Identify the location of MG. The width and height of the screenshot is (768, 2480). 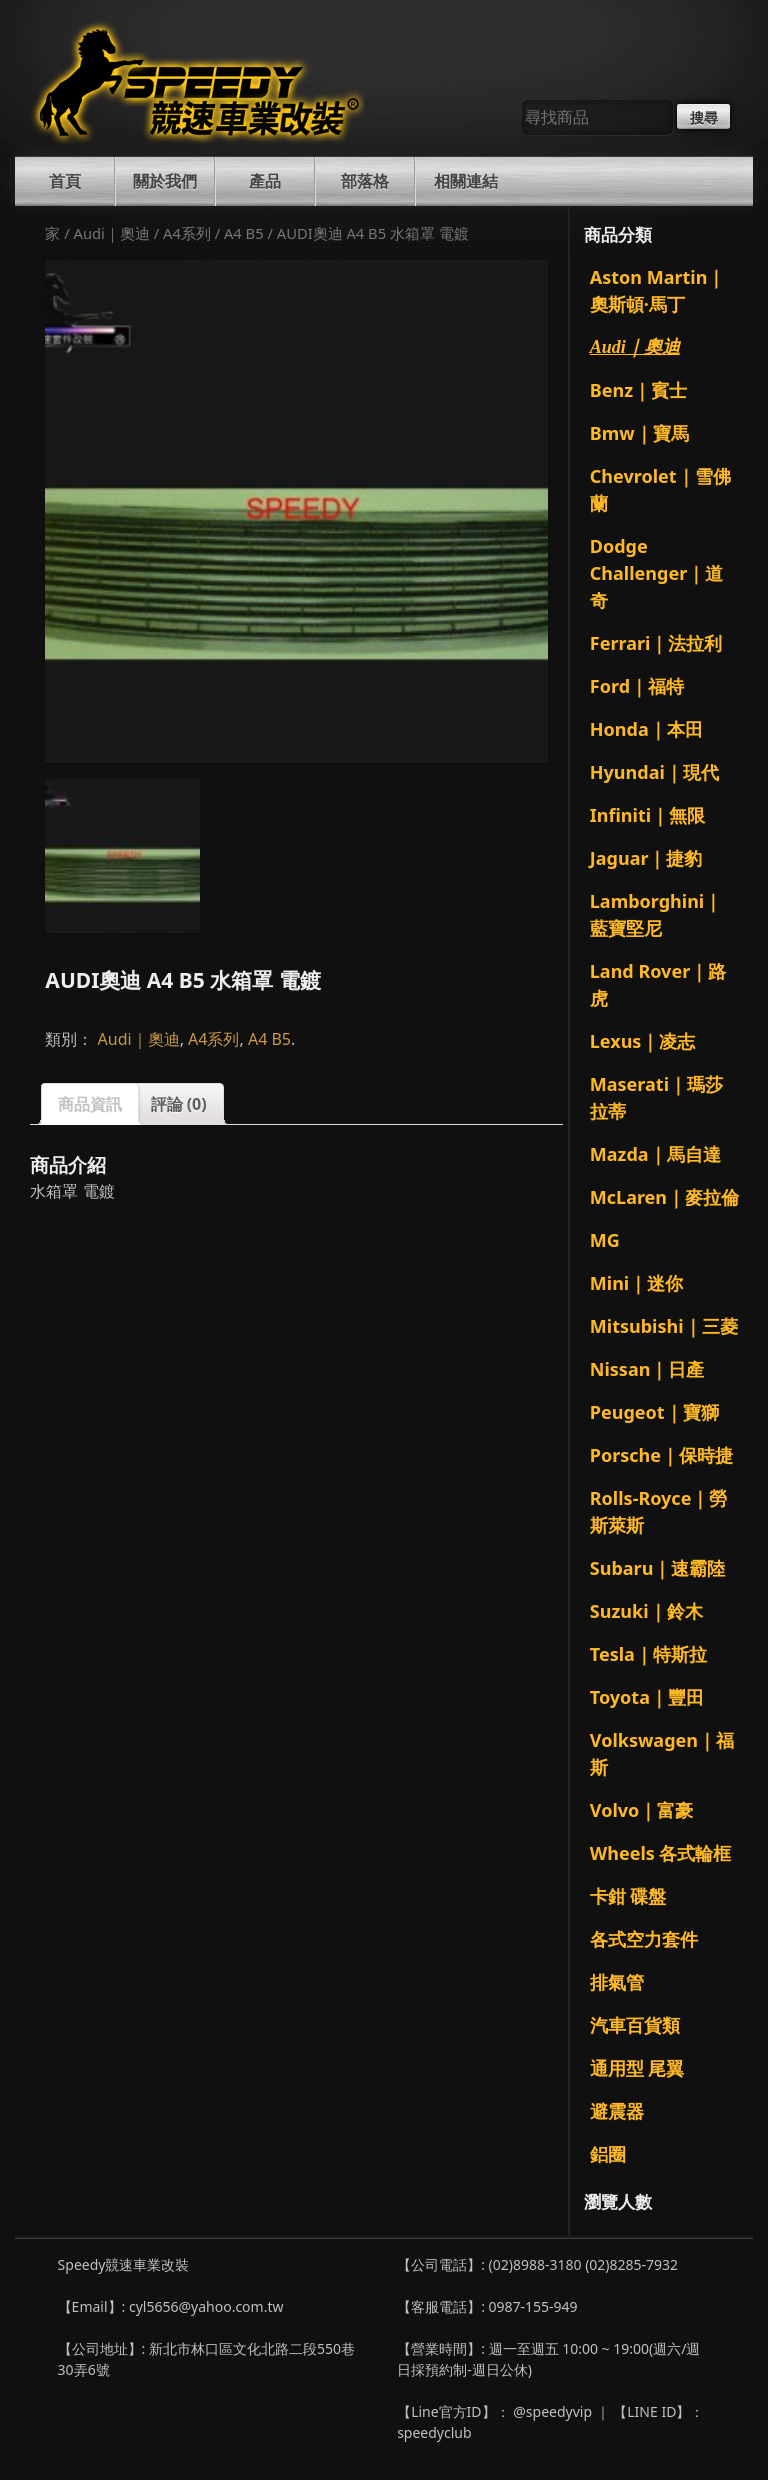
(605, 1240).